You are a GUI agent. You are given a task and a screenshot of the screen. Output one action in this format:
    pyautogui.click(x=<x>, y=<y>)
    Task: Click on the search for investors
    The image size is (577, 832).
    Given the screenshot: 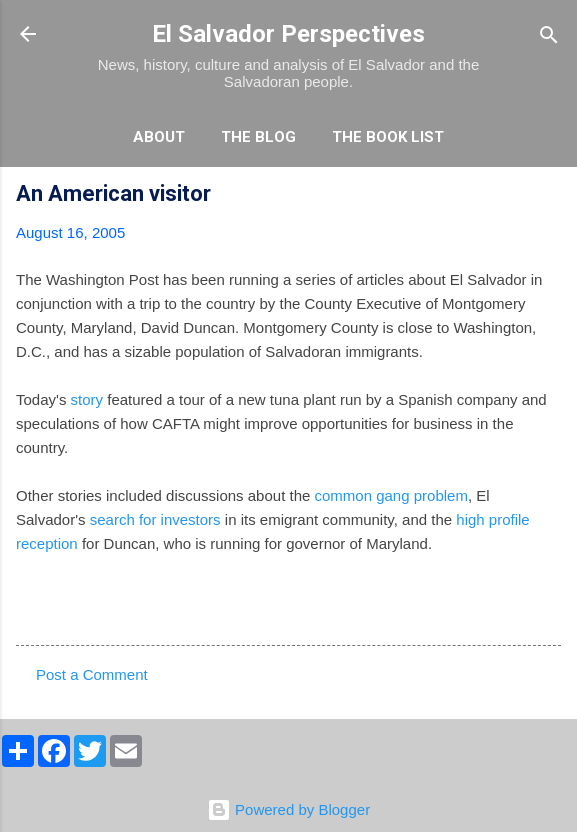 What is the action you would take?
    pyautogui.click(x=155, y=519)
    